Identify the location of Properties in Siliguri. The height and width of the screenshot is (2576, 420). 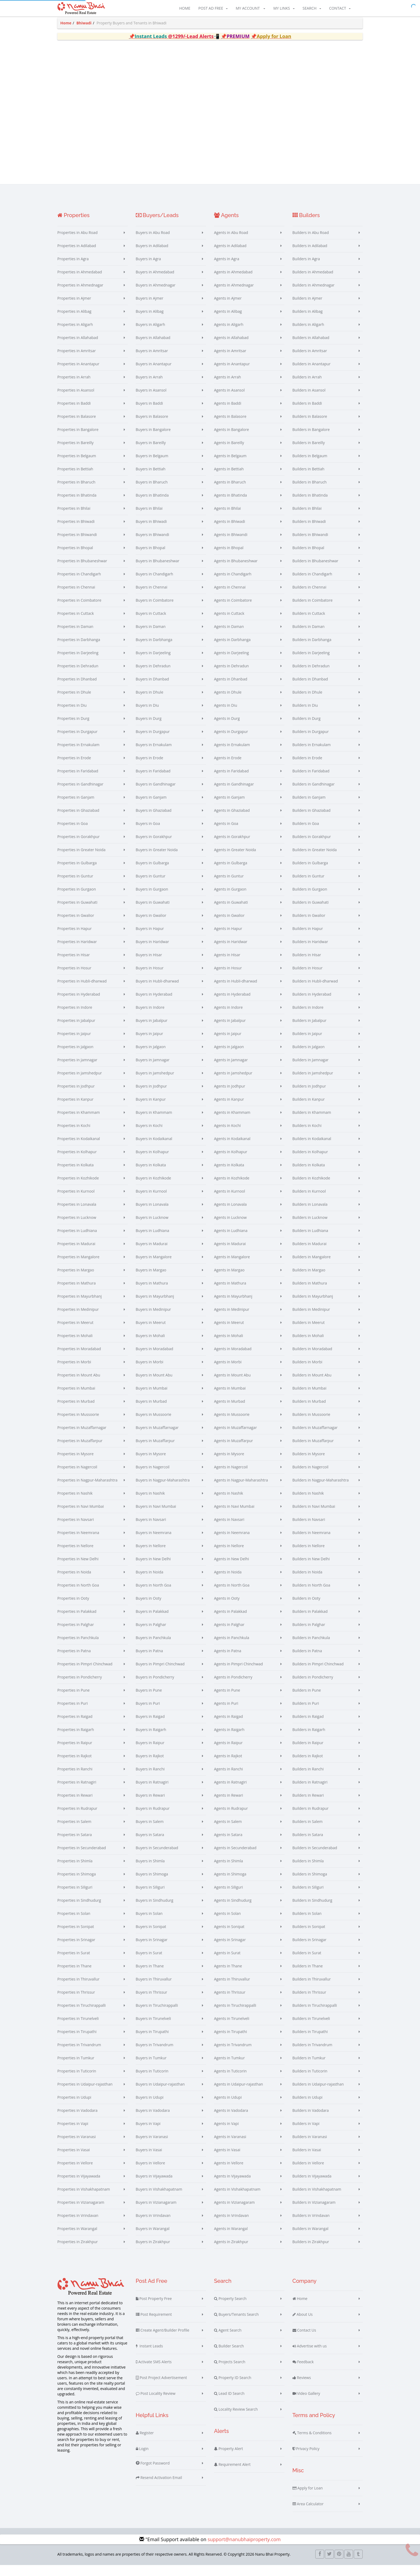
(74, 1897).